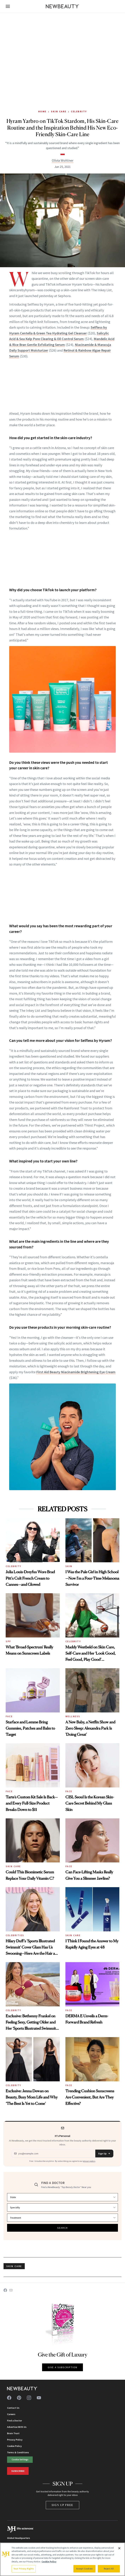  Describe the element at coordinates (9, 1716) in the screenshot. I see `Face` at that location.